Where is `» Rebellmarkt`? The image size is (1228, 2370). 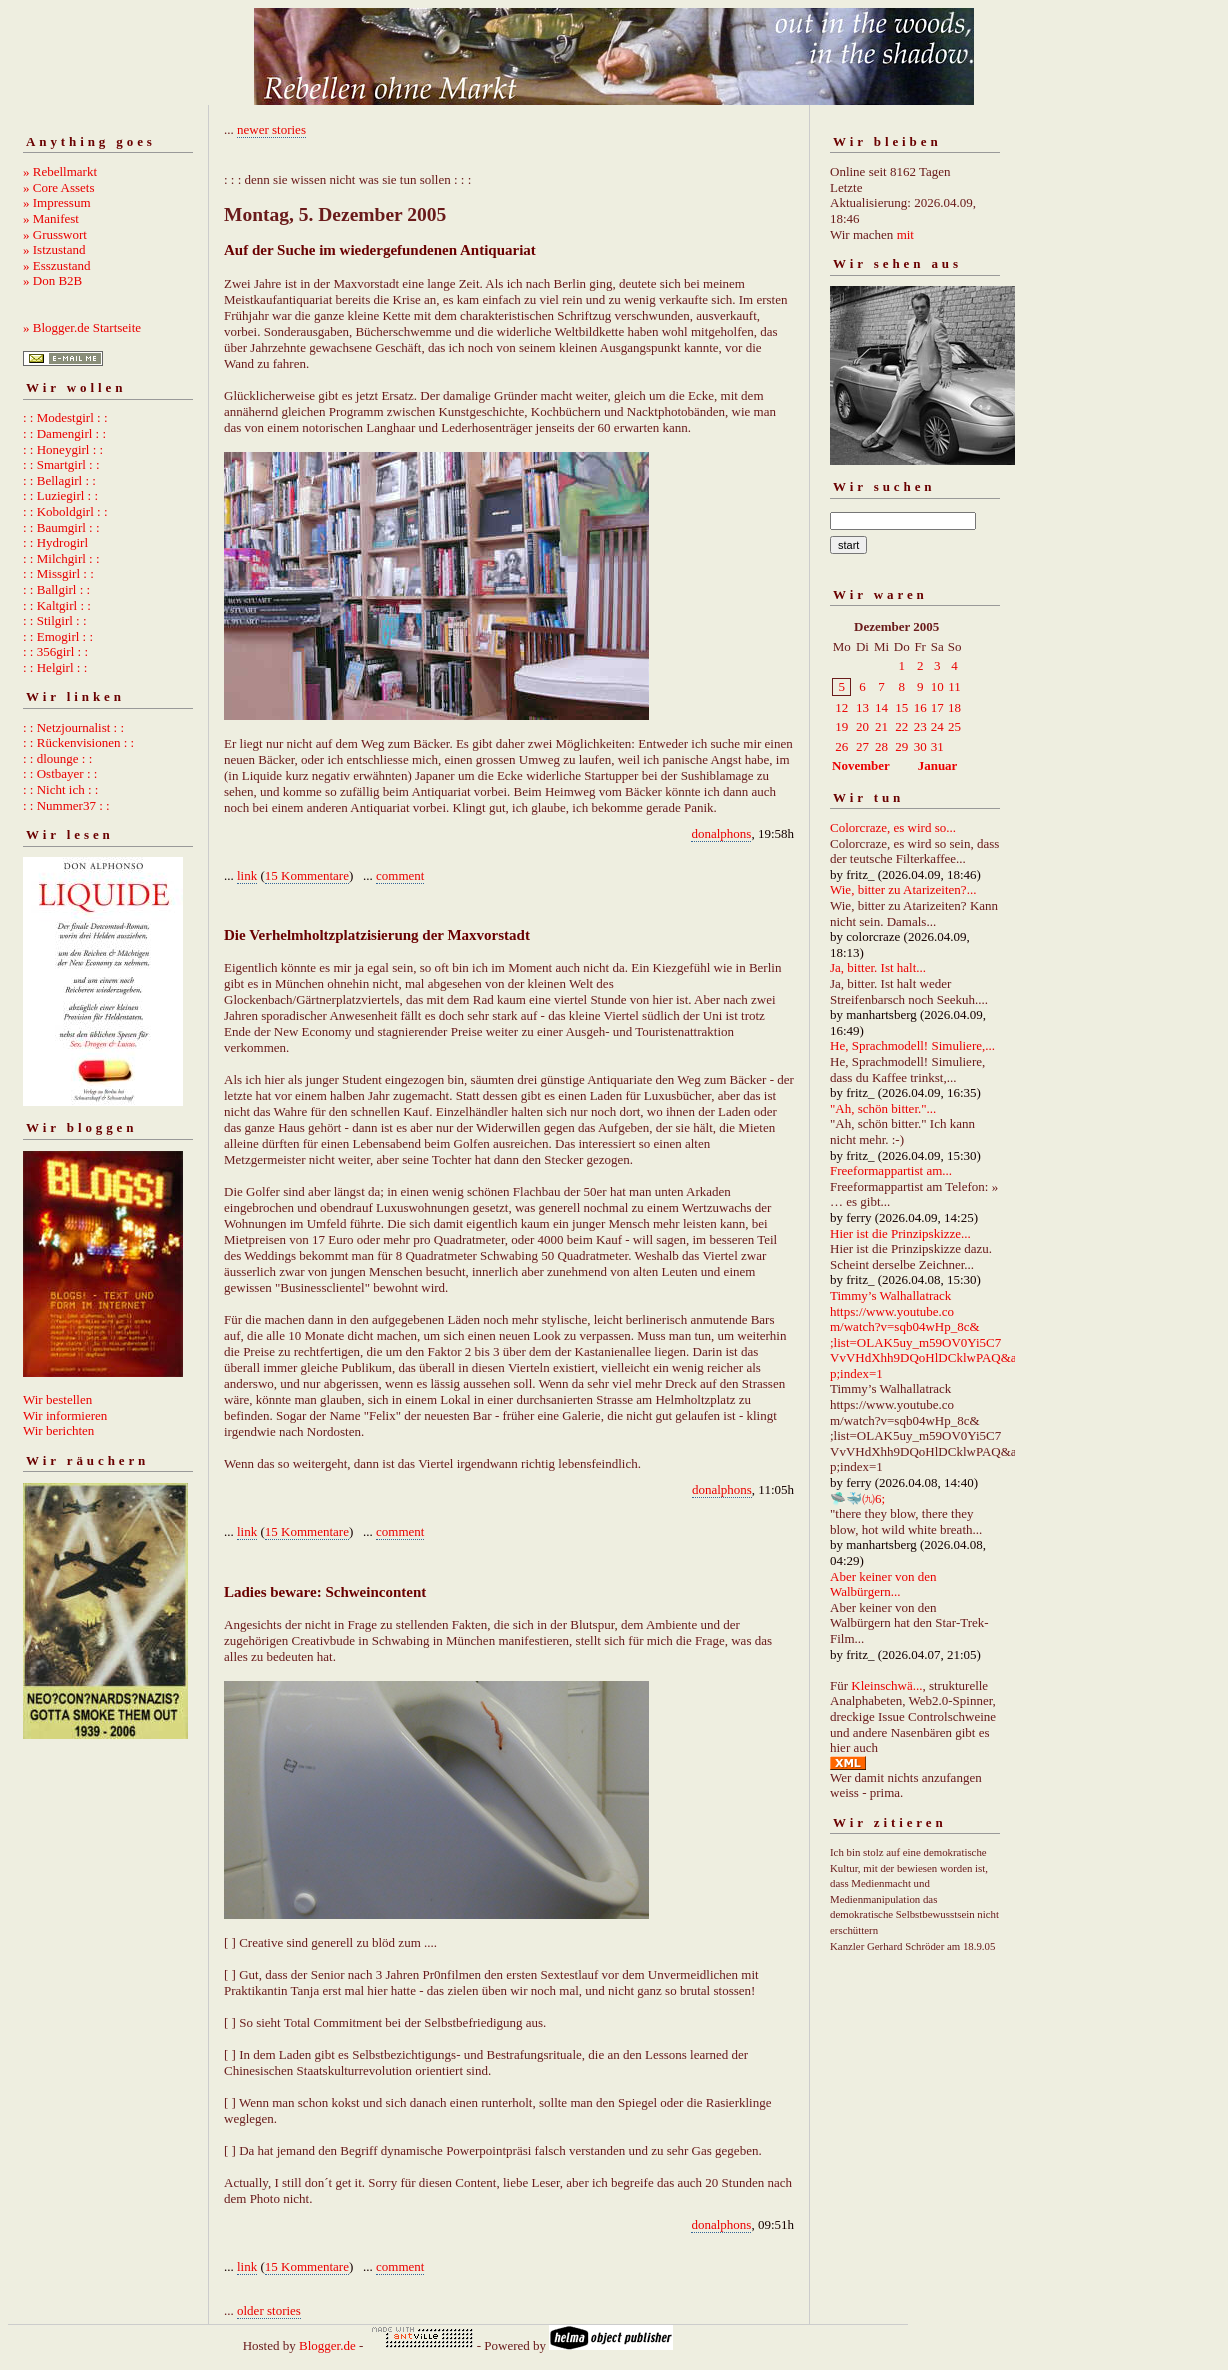
» Rebellmarkt is located at coordinates (60, 171).